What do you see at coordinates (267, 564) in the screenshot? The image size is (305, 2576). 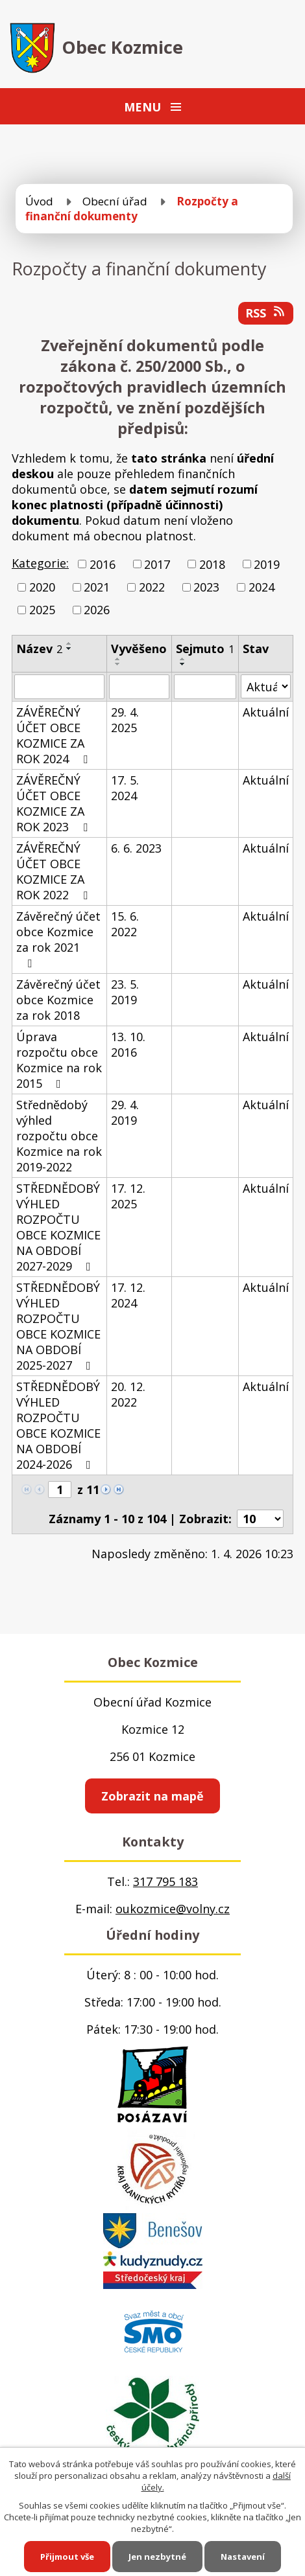 I see `2019` at bounding box center [267, 564].